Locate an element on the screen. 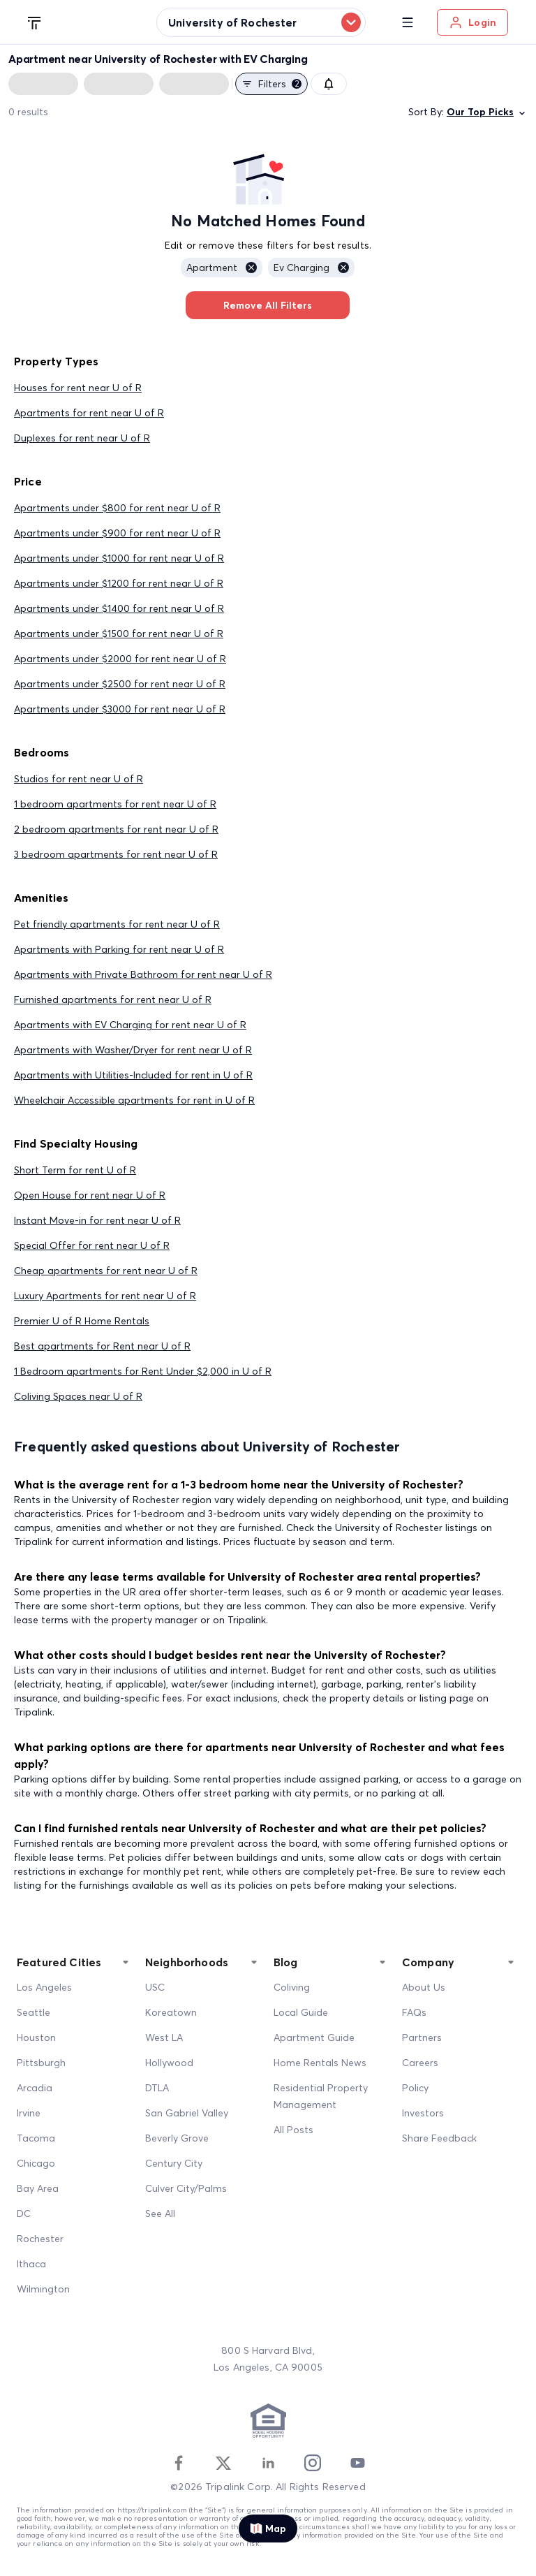  Culver City/Palms is located at coordinates (186, 2188).